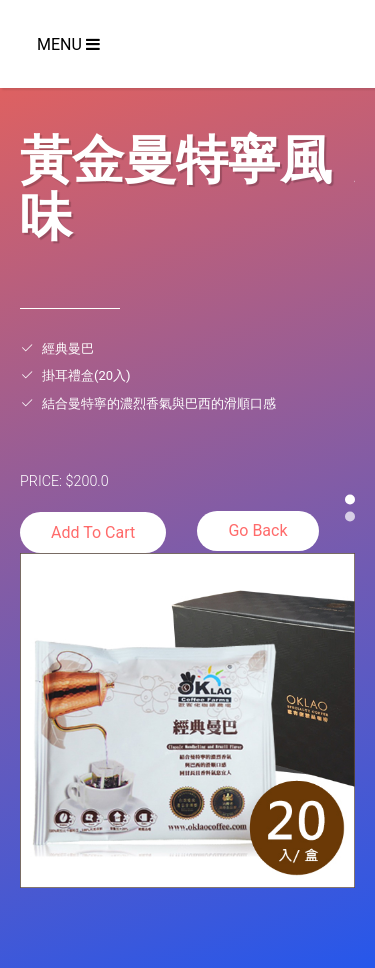 This screenshot has height=968, width=375. I want to click on 經典曼巴, so click(68, 348).